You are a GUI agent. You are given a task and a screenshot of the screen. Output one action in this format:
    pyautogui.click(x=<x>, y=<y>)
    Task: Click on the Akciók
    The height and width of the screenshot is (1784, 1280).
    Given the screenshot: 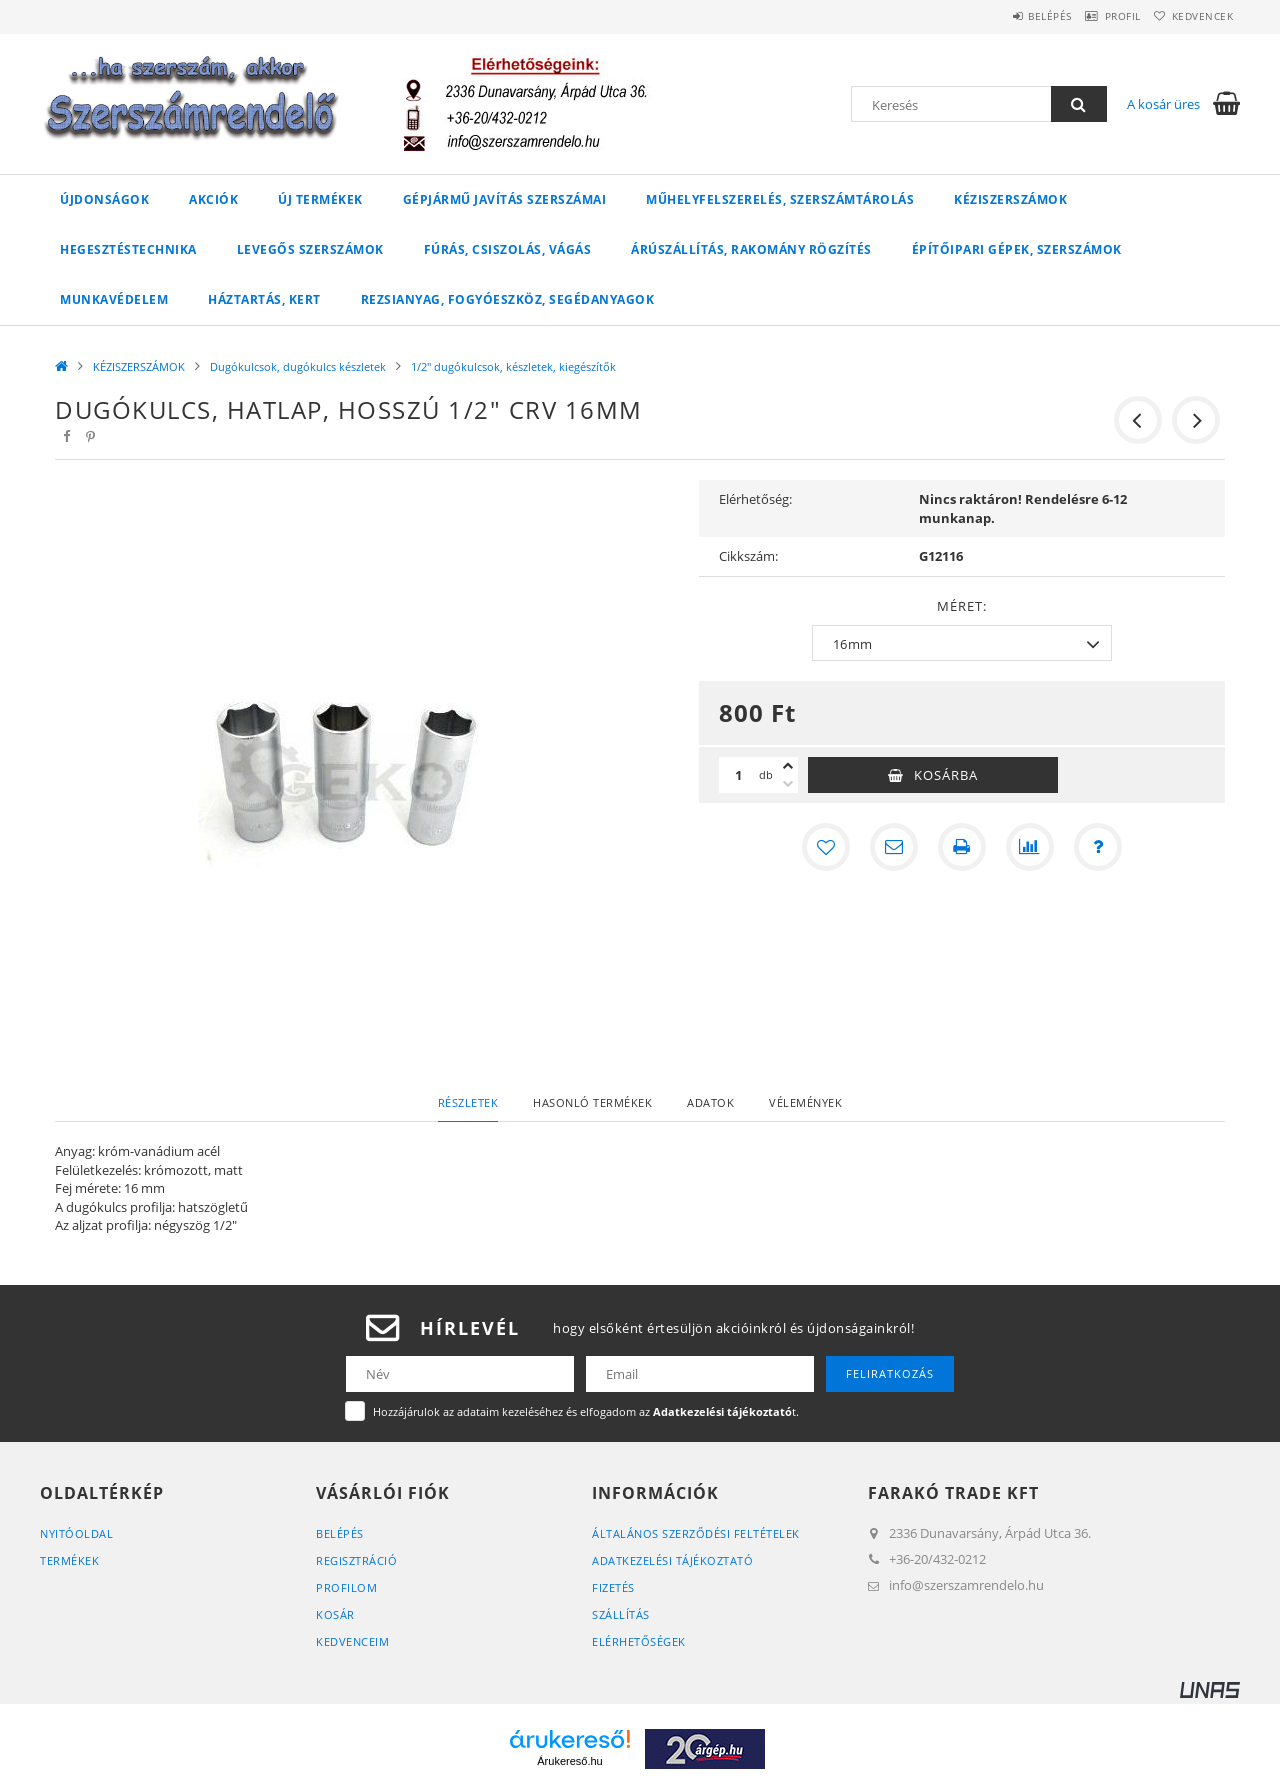 What is the action you would take?
    pyautogui.click(x=213, y=199)
    